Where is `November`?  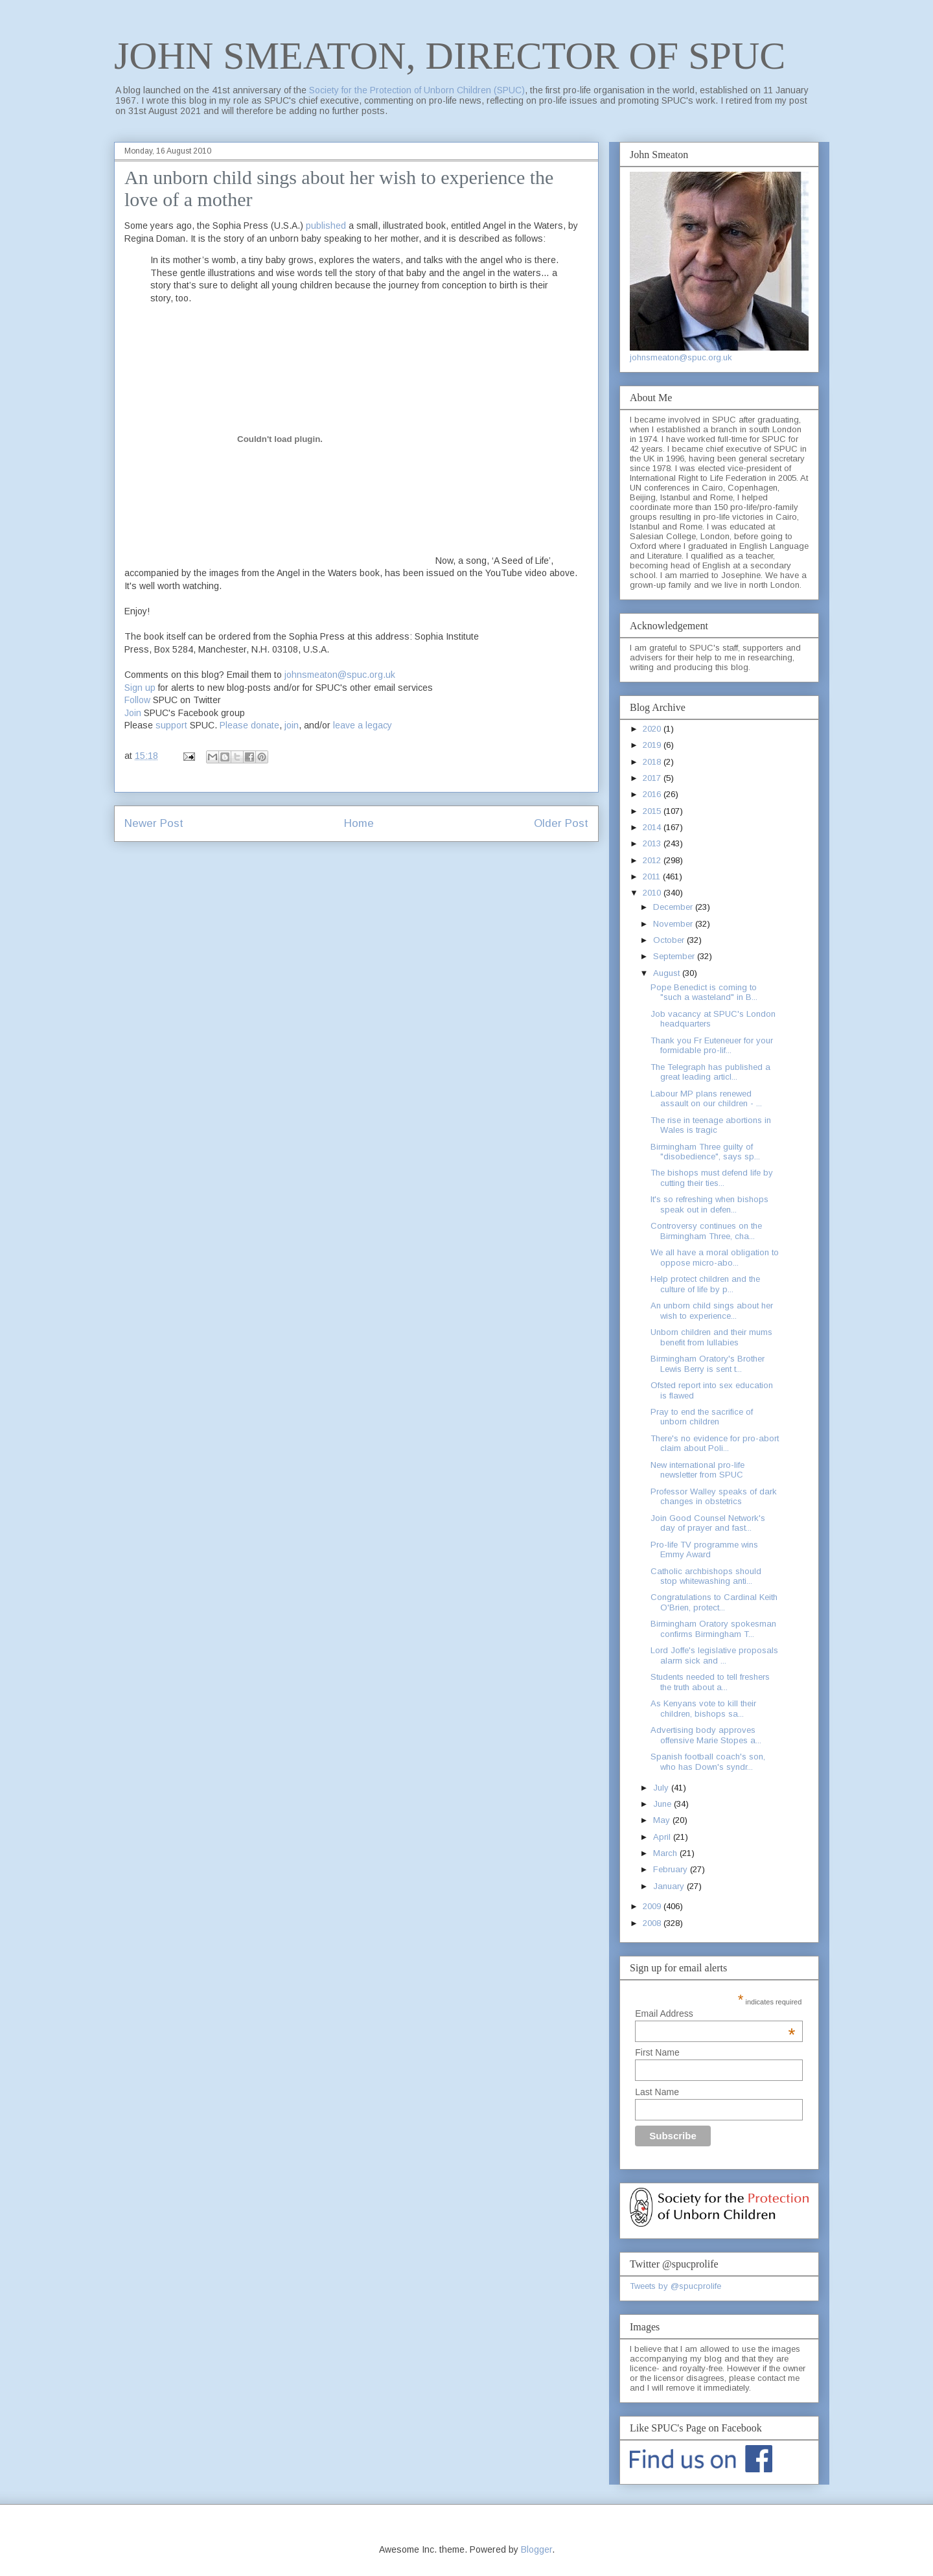
November is located at coordinates (674, 924).